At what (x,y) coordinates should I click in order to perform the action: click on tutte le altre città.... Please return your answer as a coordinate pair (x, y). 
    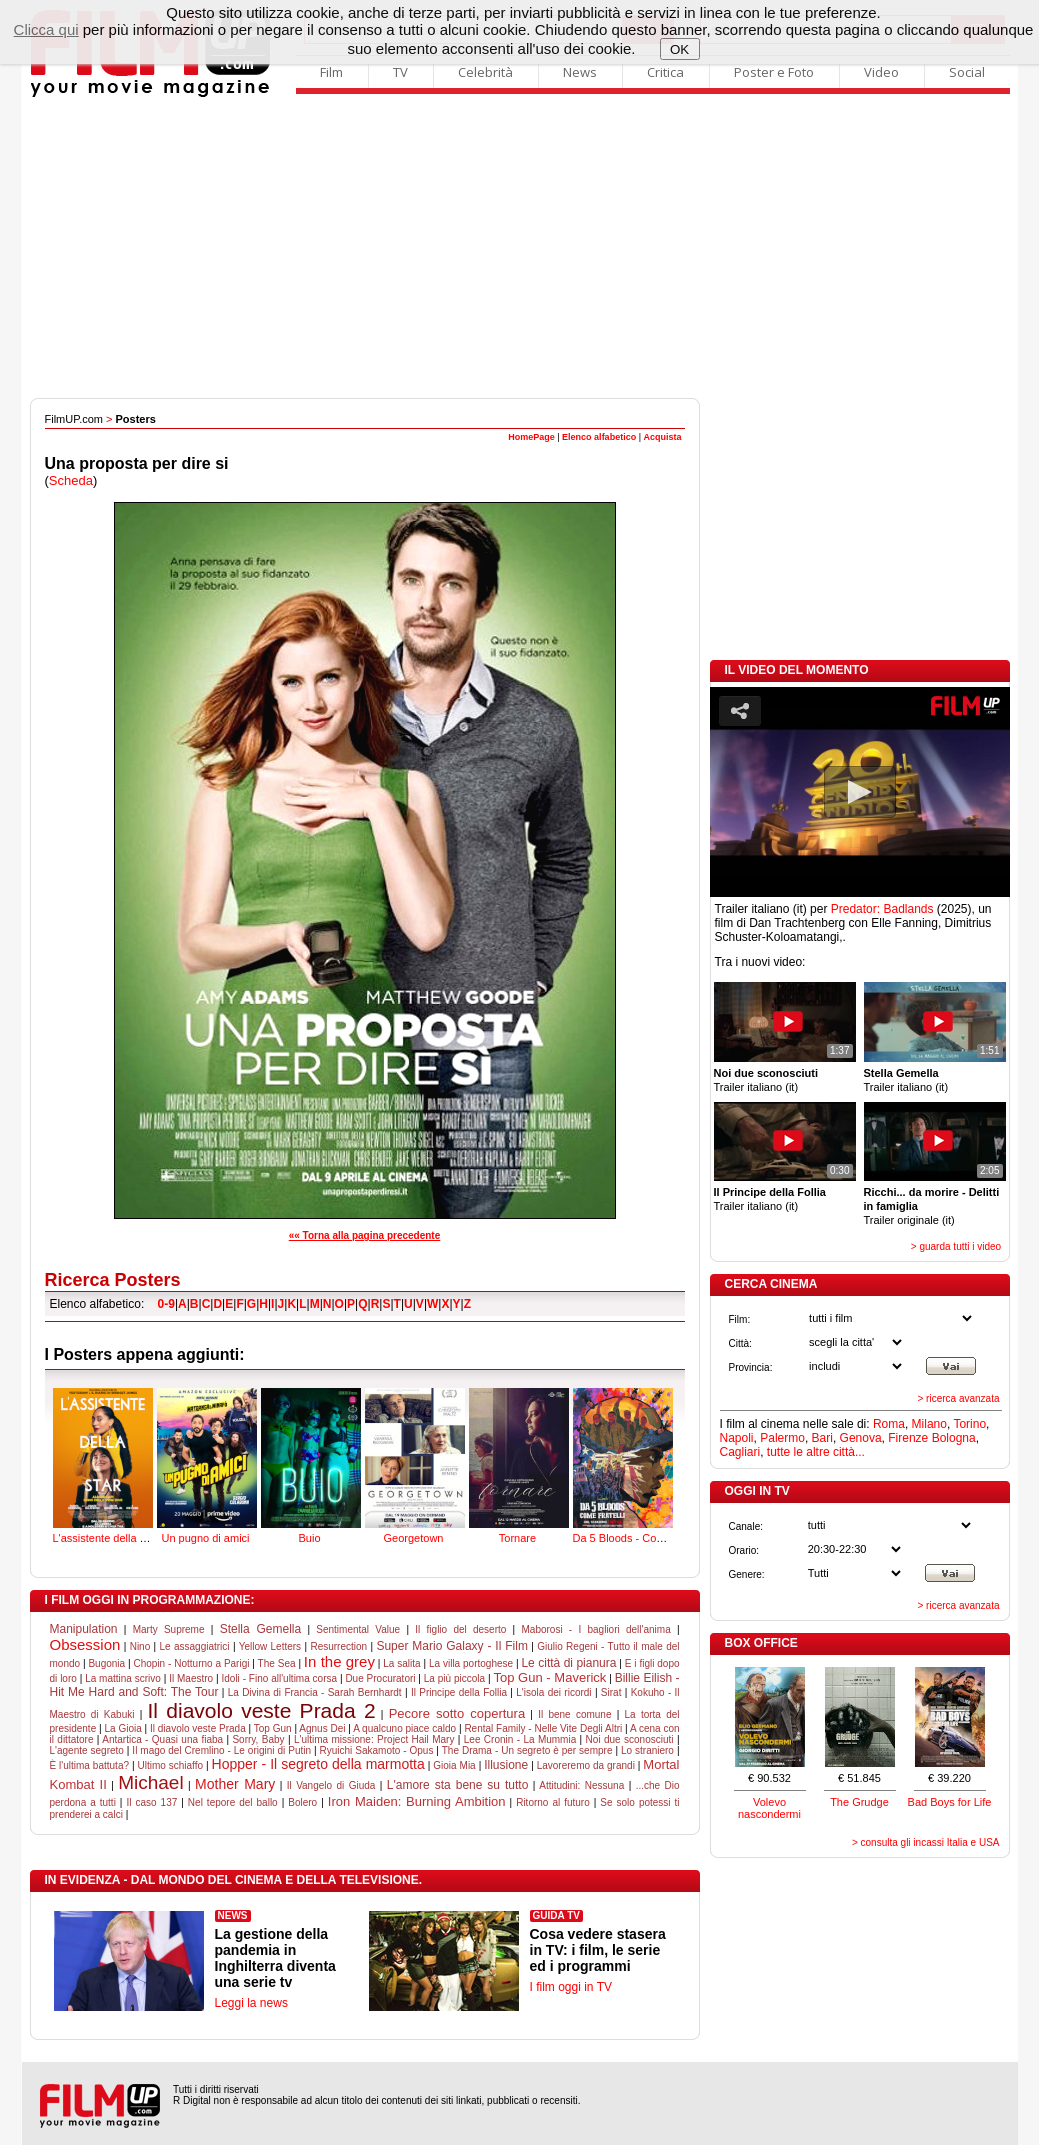
    Looking at the image, I should click on (816, 1452).